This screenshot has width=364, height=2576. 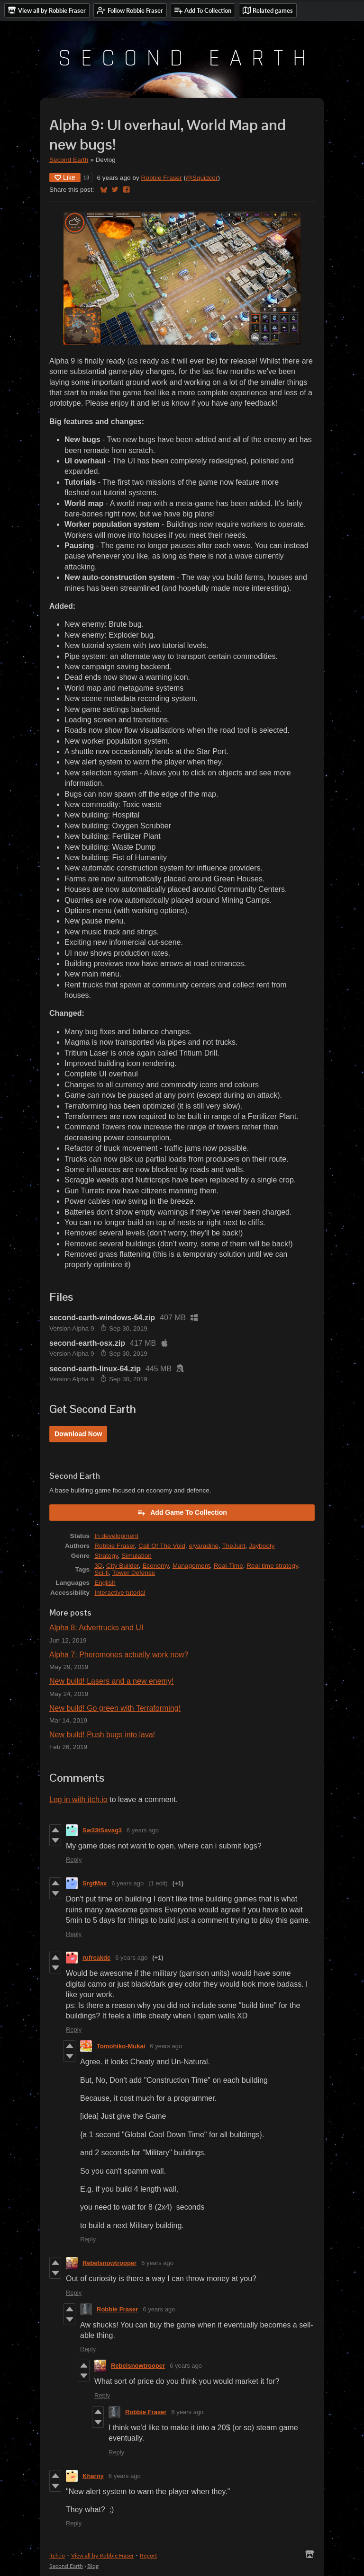 I want to click on Call Of The Void, so click(x=161, y=1545).